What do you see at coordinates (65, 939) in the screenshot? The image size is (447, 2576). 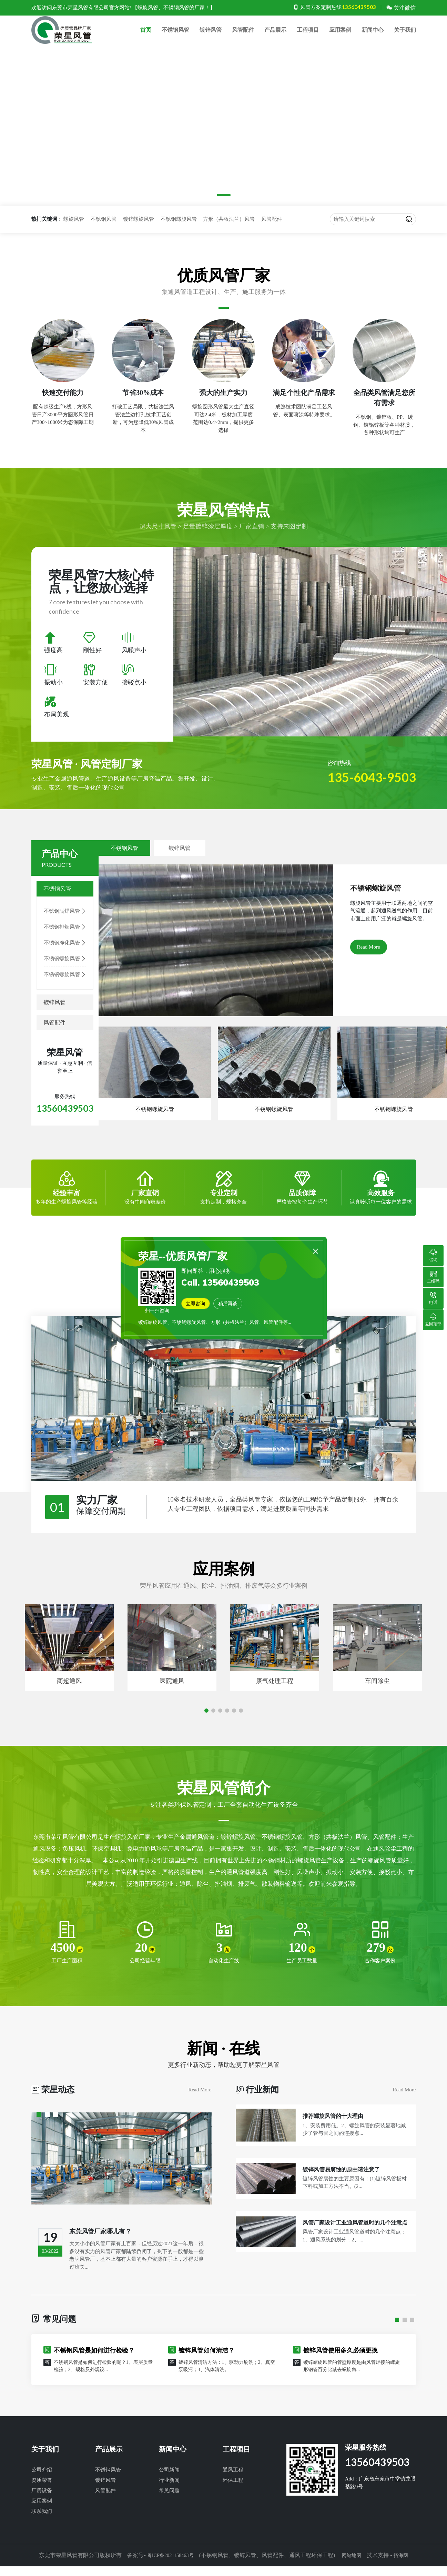 I see `不锈钢排烟风管` at bounding box center [65, 939].